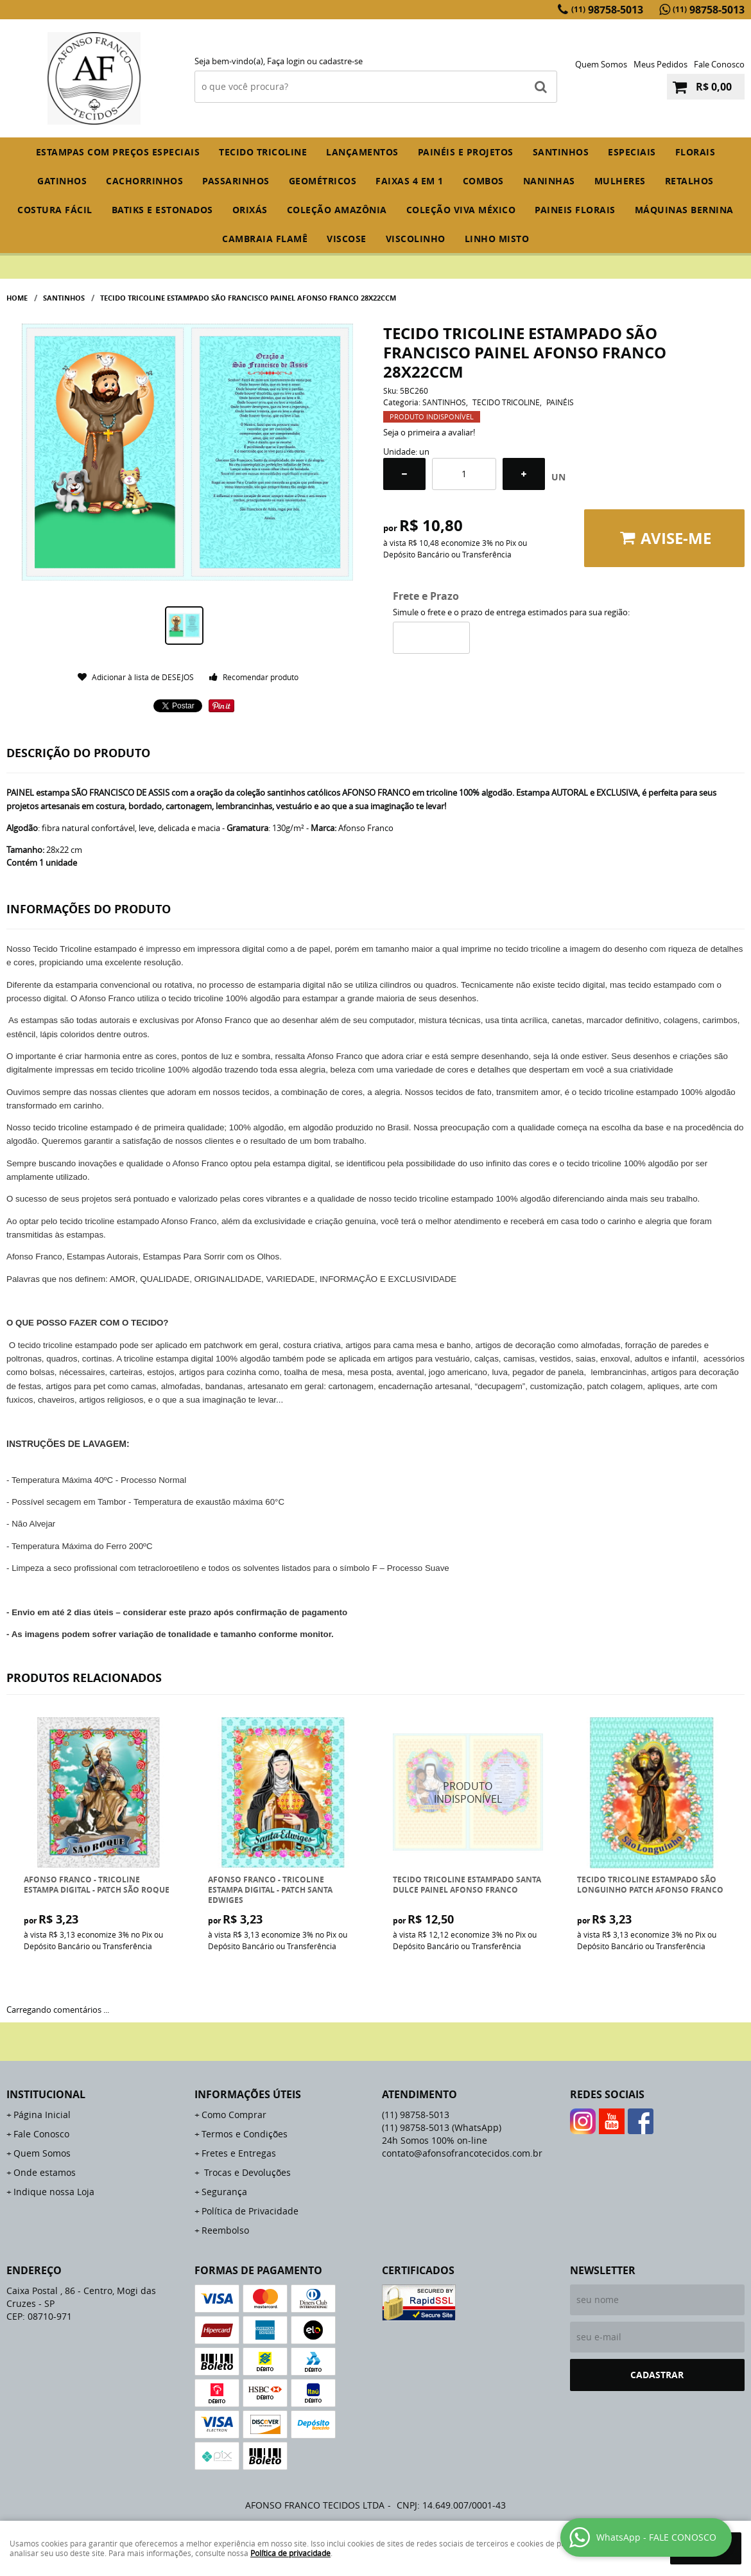  Describe the element at coordinates (601, 64) in the screenshot. I see `Quem Somos` at that location.